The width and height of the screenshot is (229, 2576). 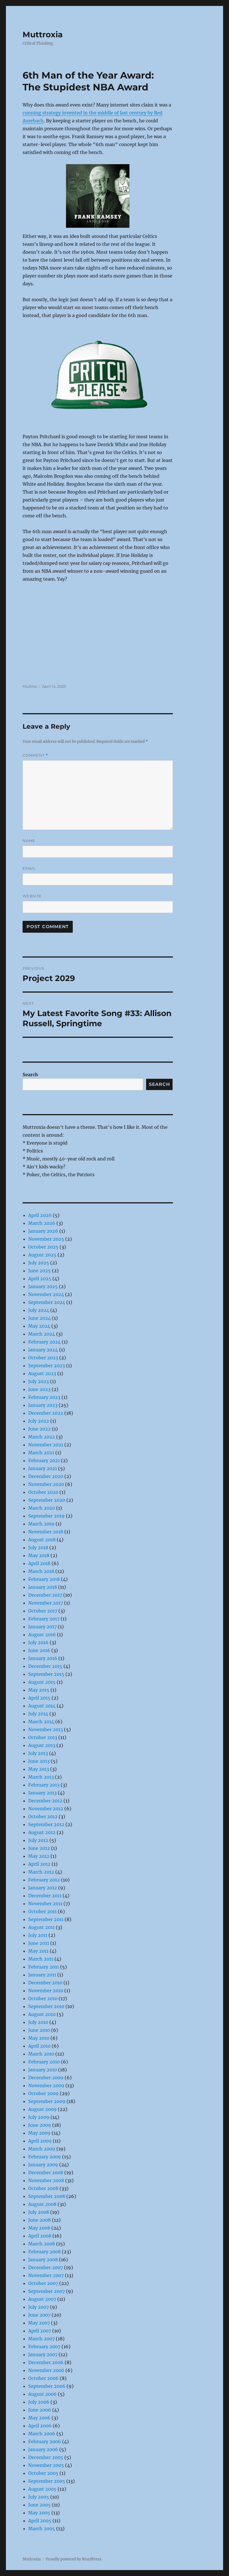 I want to click on April 2026, so click(x=40, y=1215).